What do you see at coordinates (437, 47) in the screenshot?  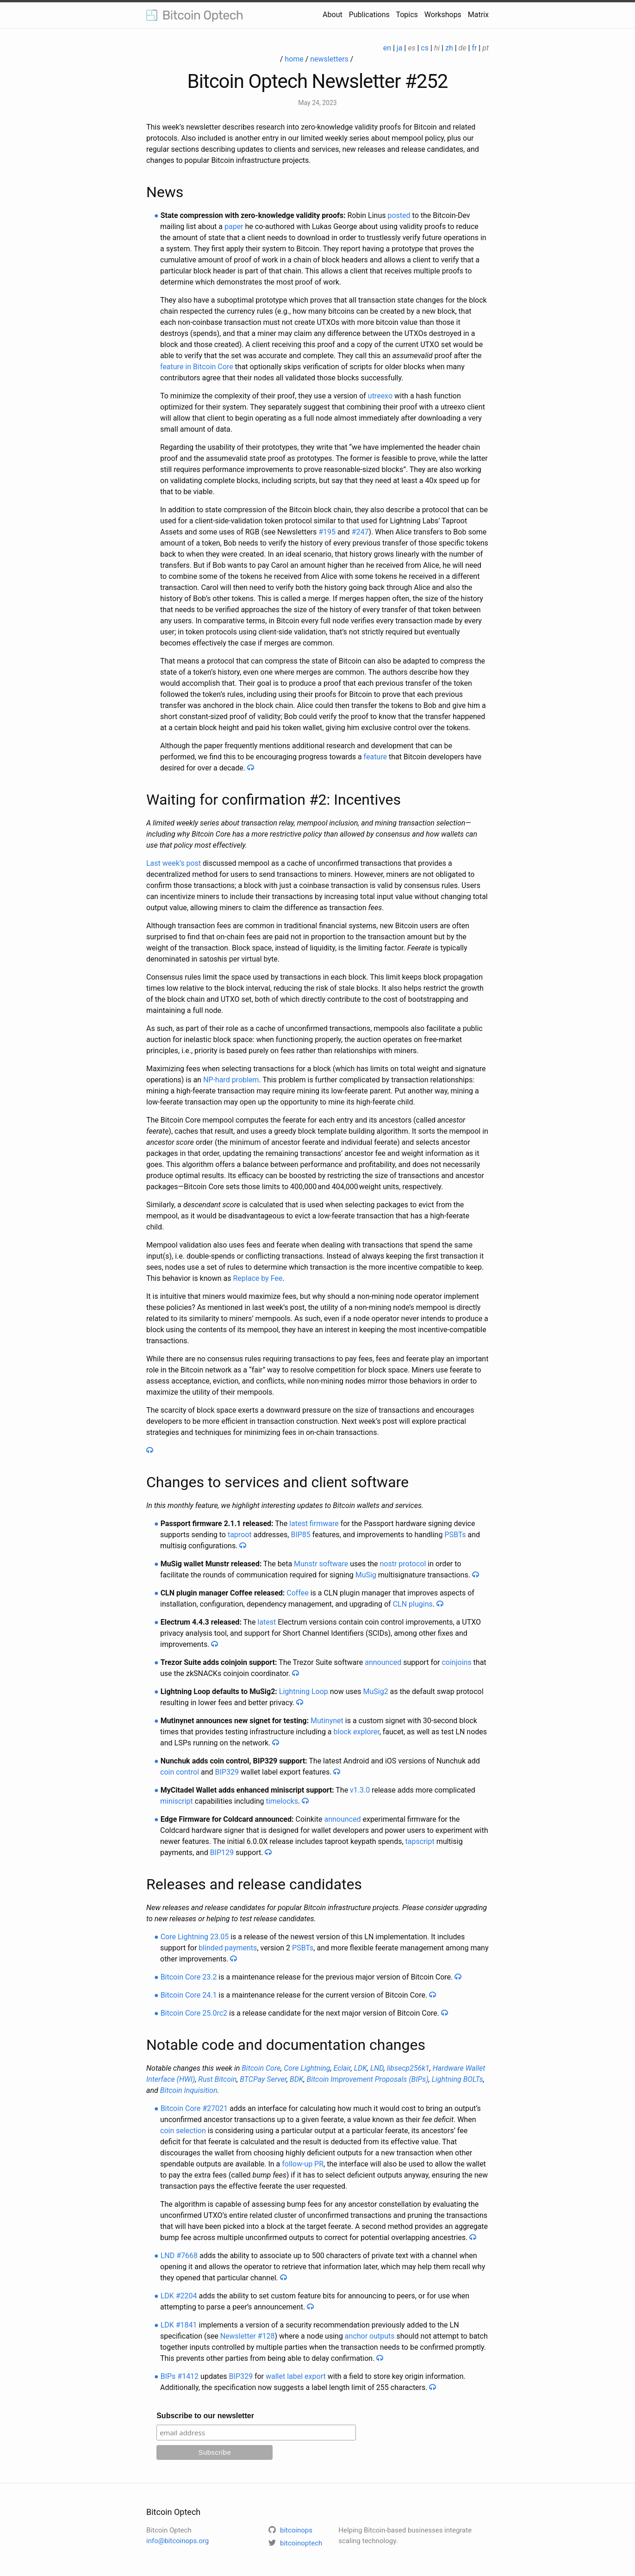 I see `hi` at bounding box center [437, 47].